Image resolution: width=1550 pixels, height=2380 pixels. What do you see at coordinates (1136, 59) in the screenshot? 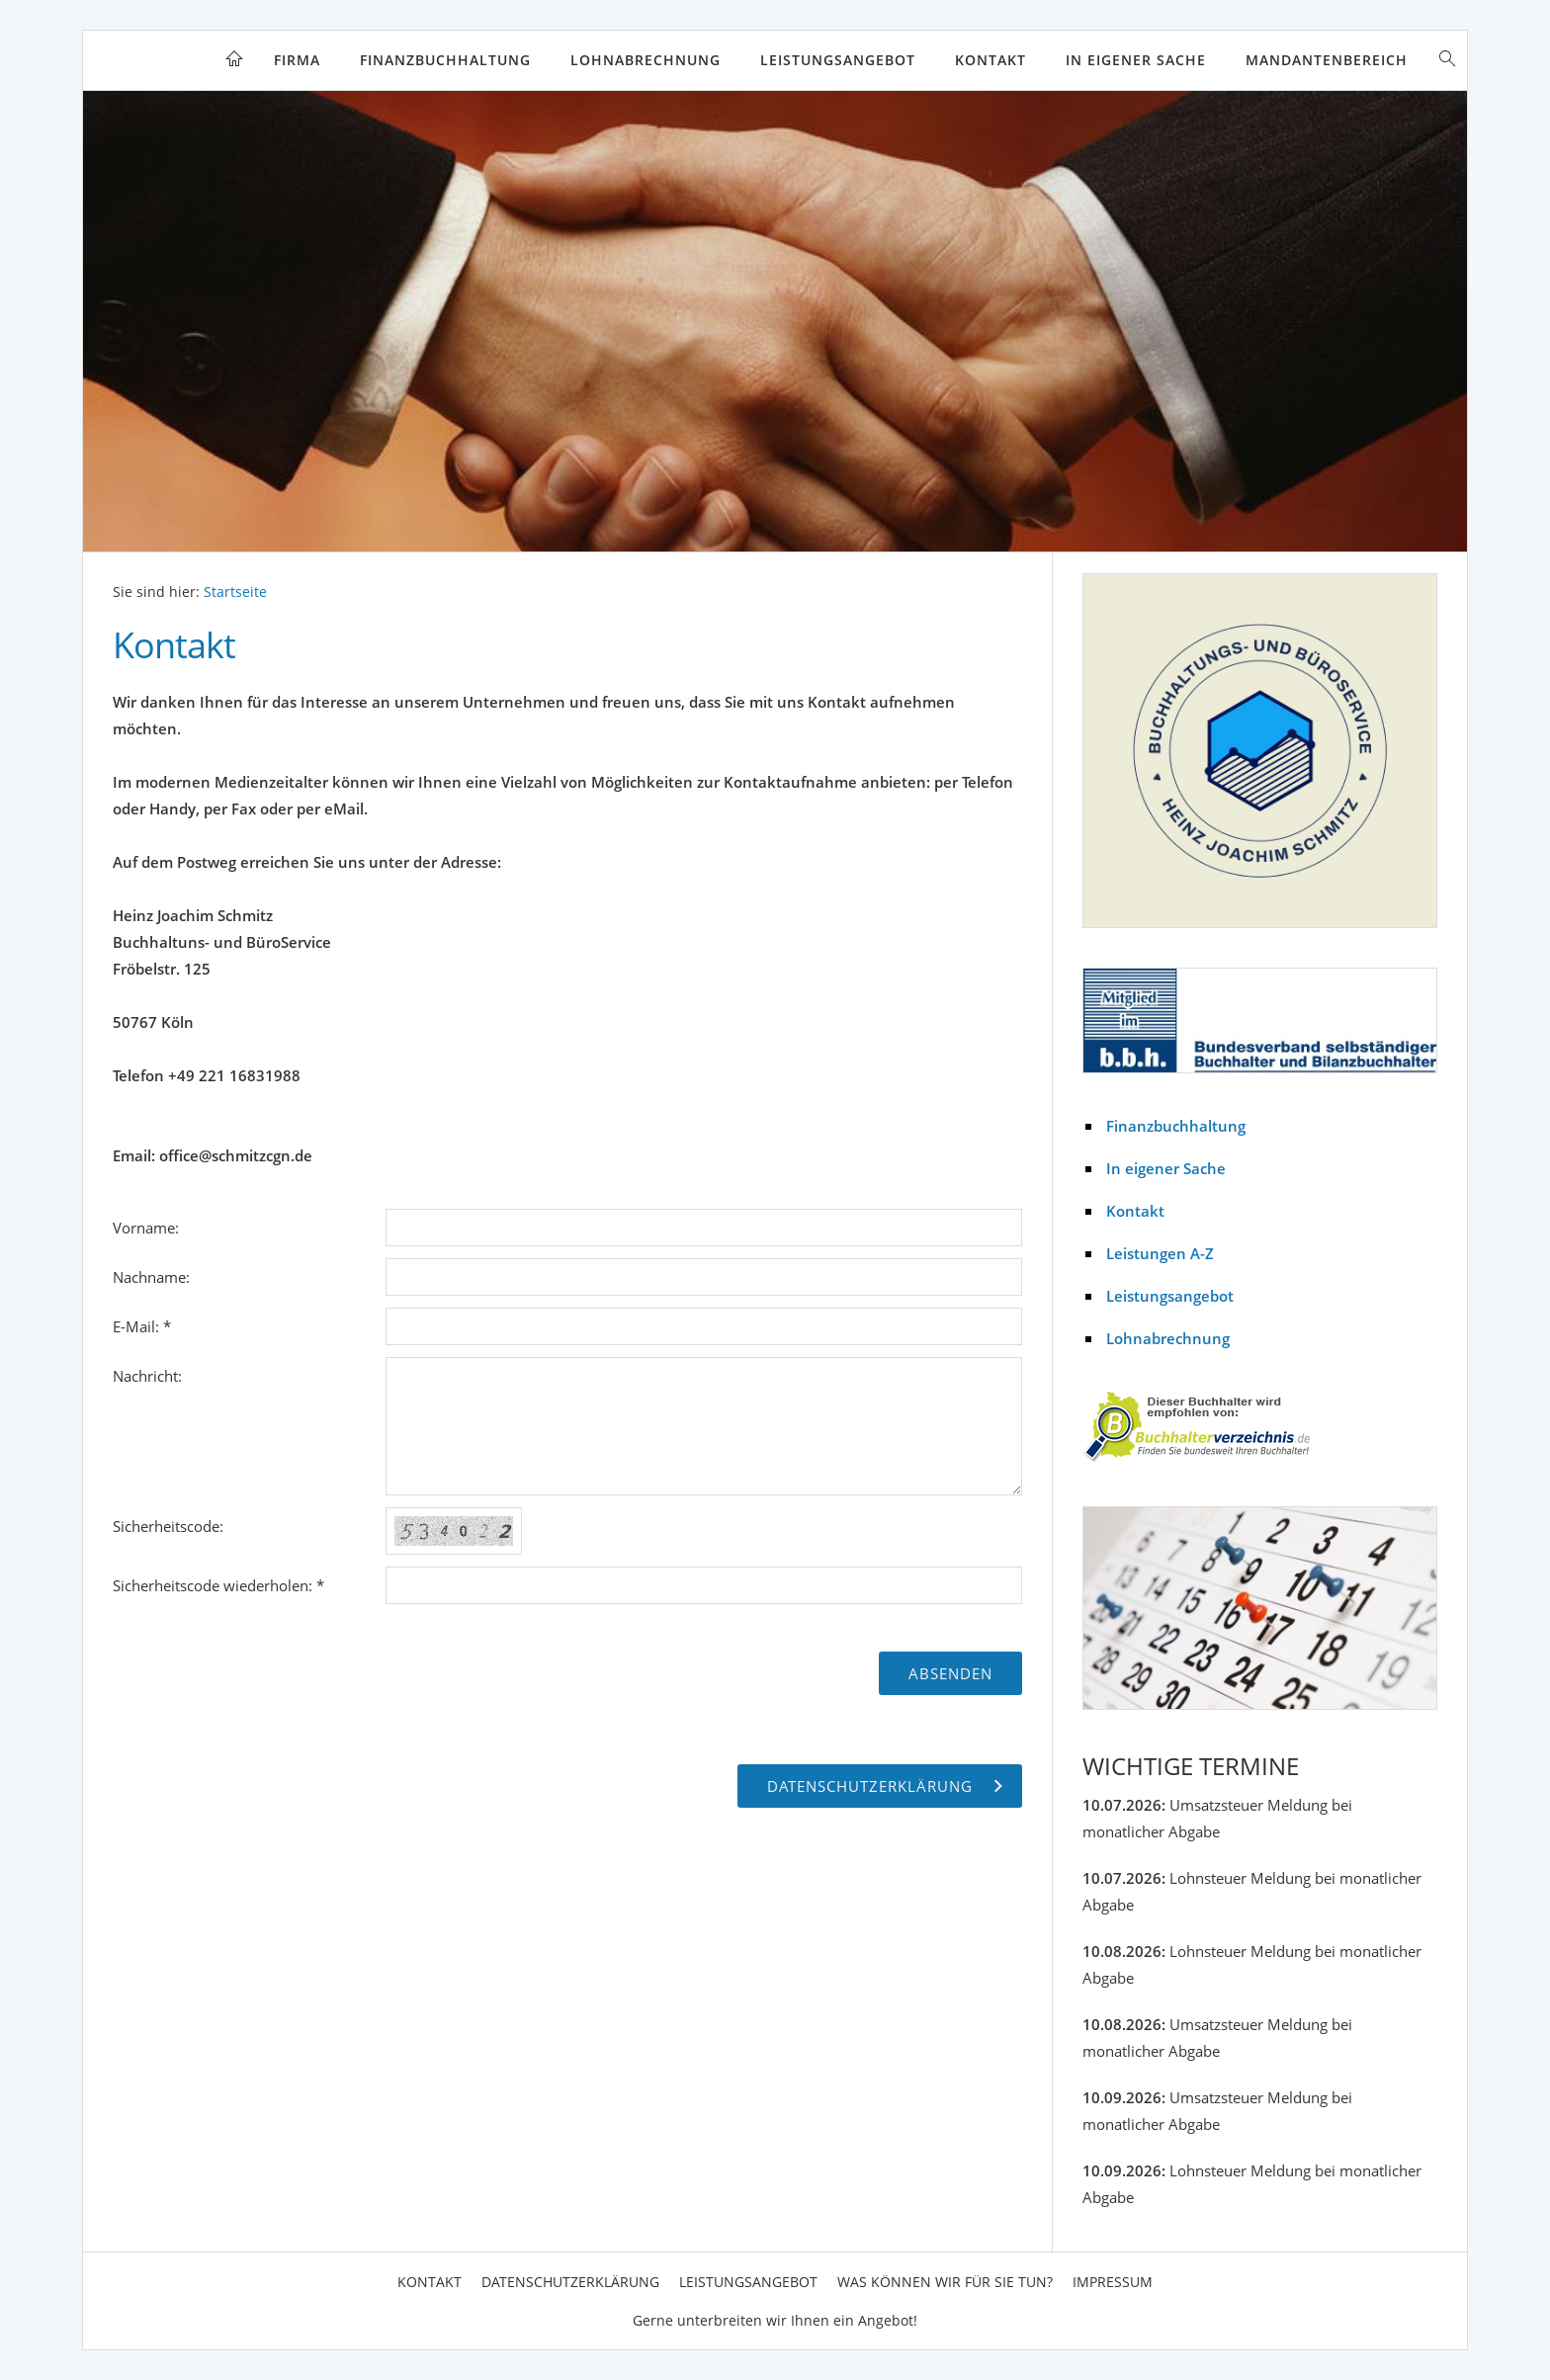
I see `In eigener Sache` at bounding box center [1136, 59].